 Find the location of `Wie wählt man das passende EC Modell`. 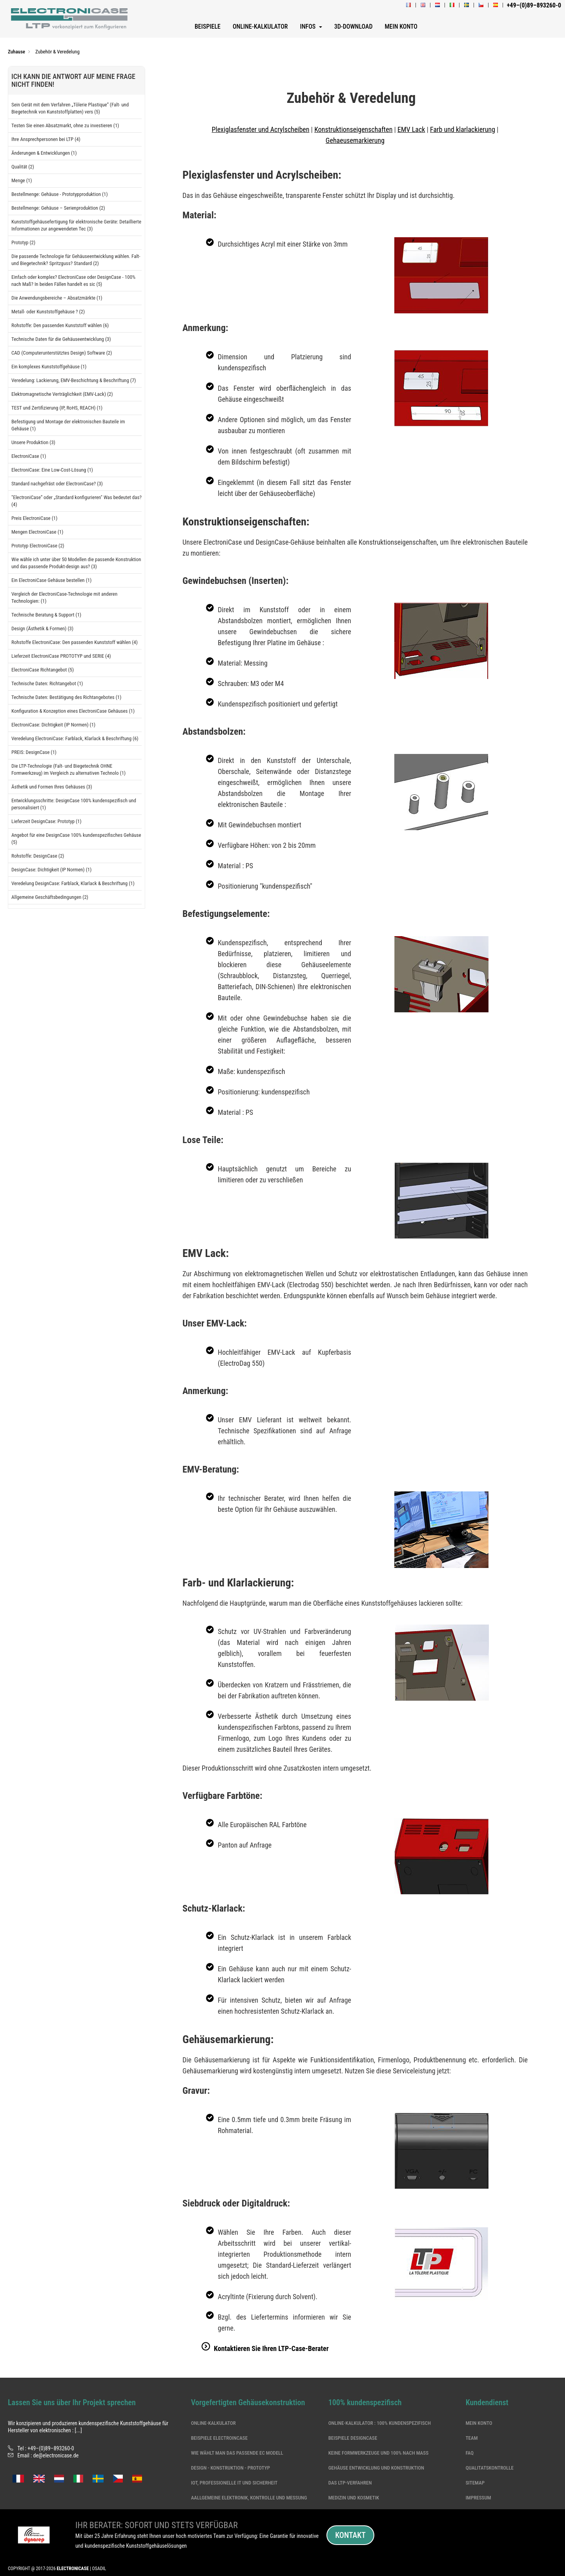

Wie wählt man das passende EC Modell is located at coordinates (237, 2453).